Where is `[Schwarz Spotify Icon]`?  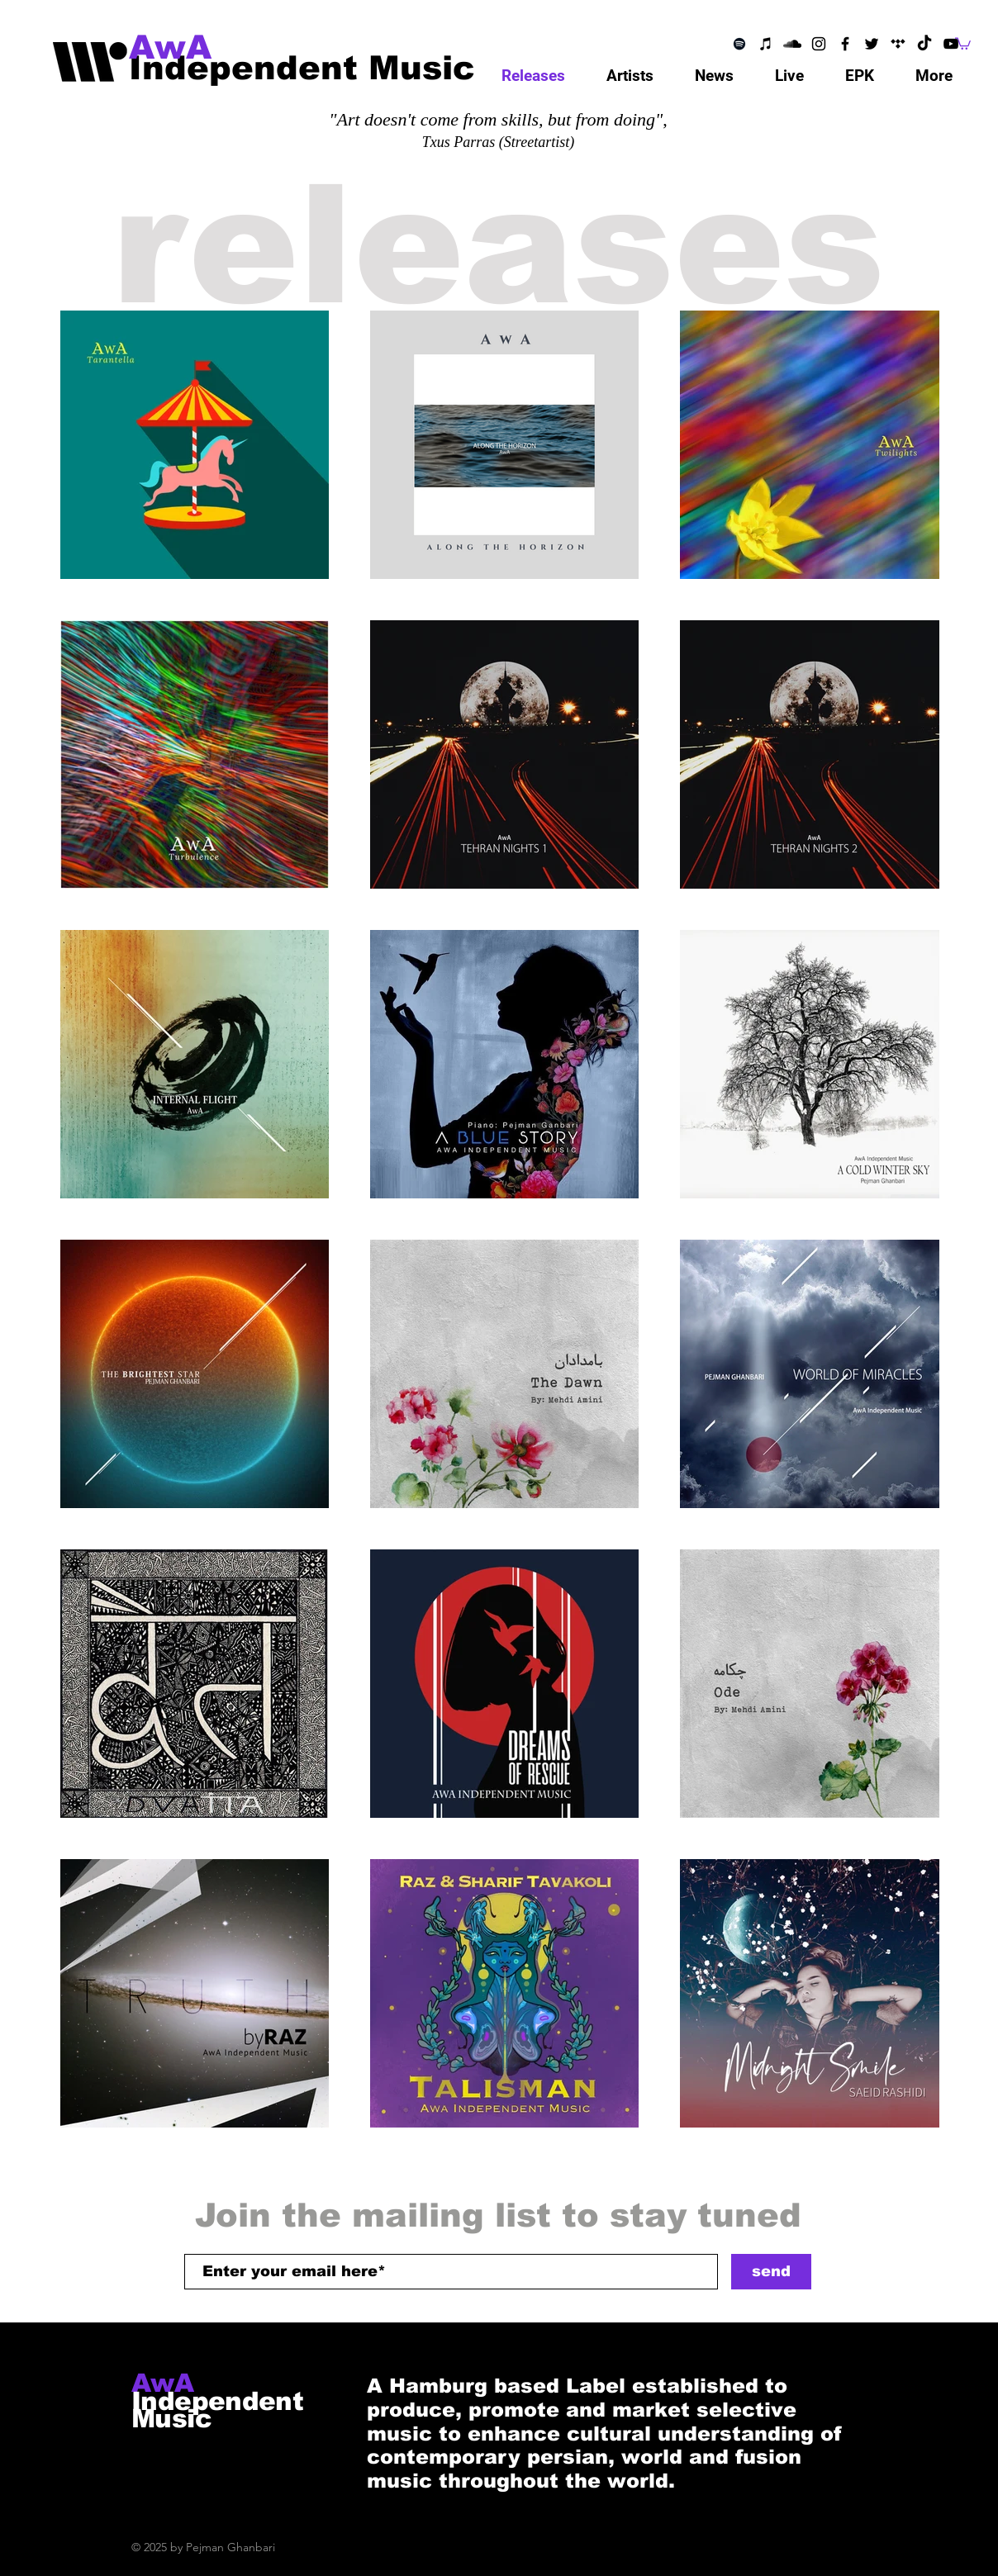 [Schwarz Spotify Icon] is located at coordinates (739, 44).